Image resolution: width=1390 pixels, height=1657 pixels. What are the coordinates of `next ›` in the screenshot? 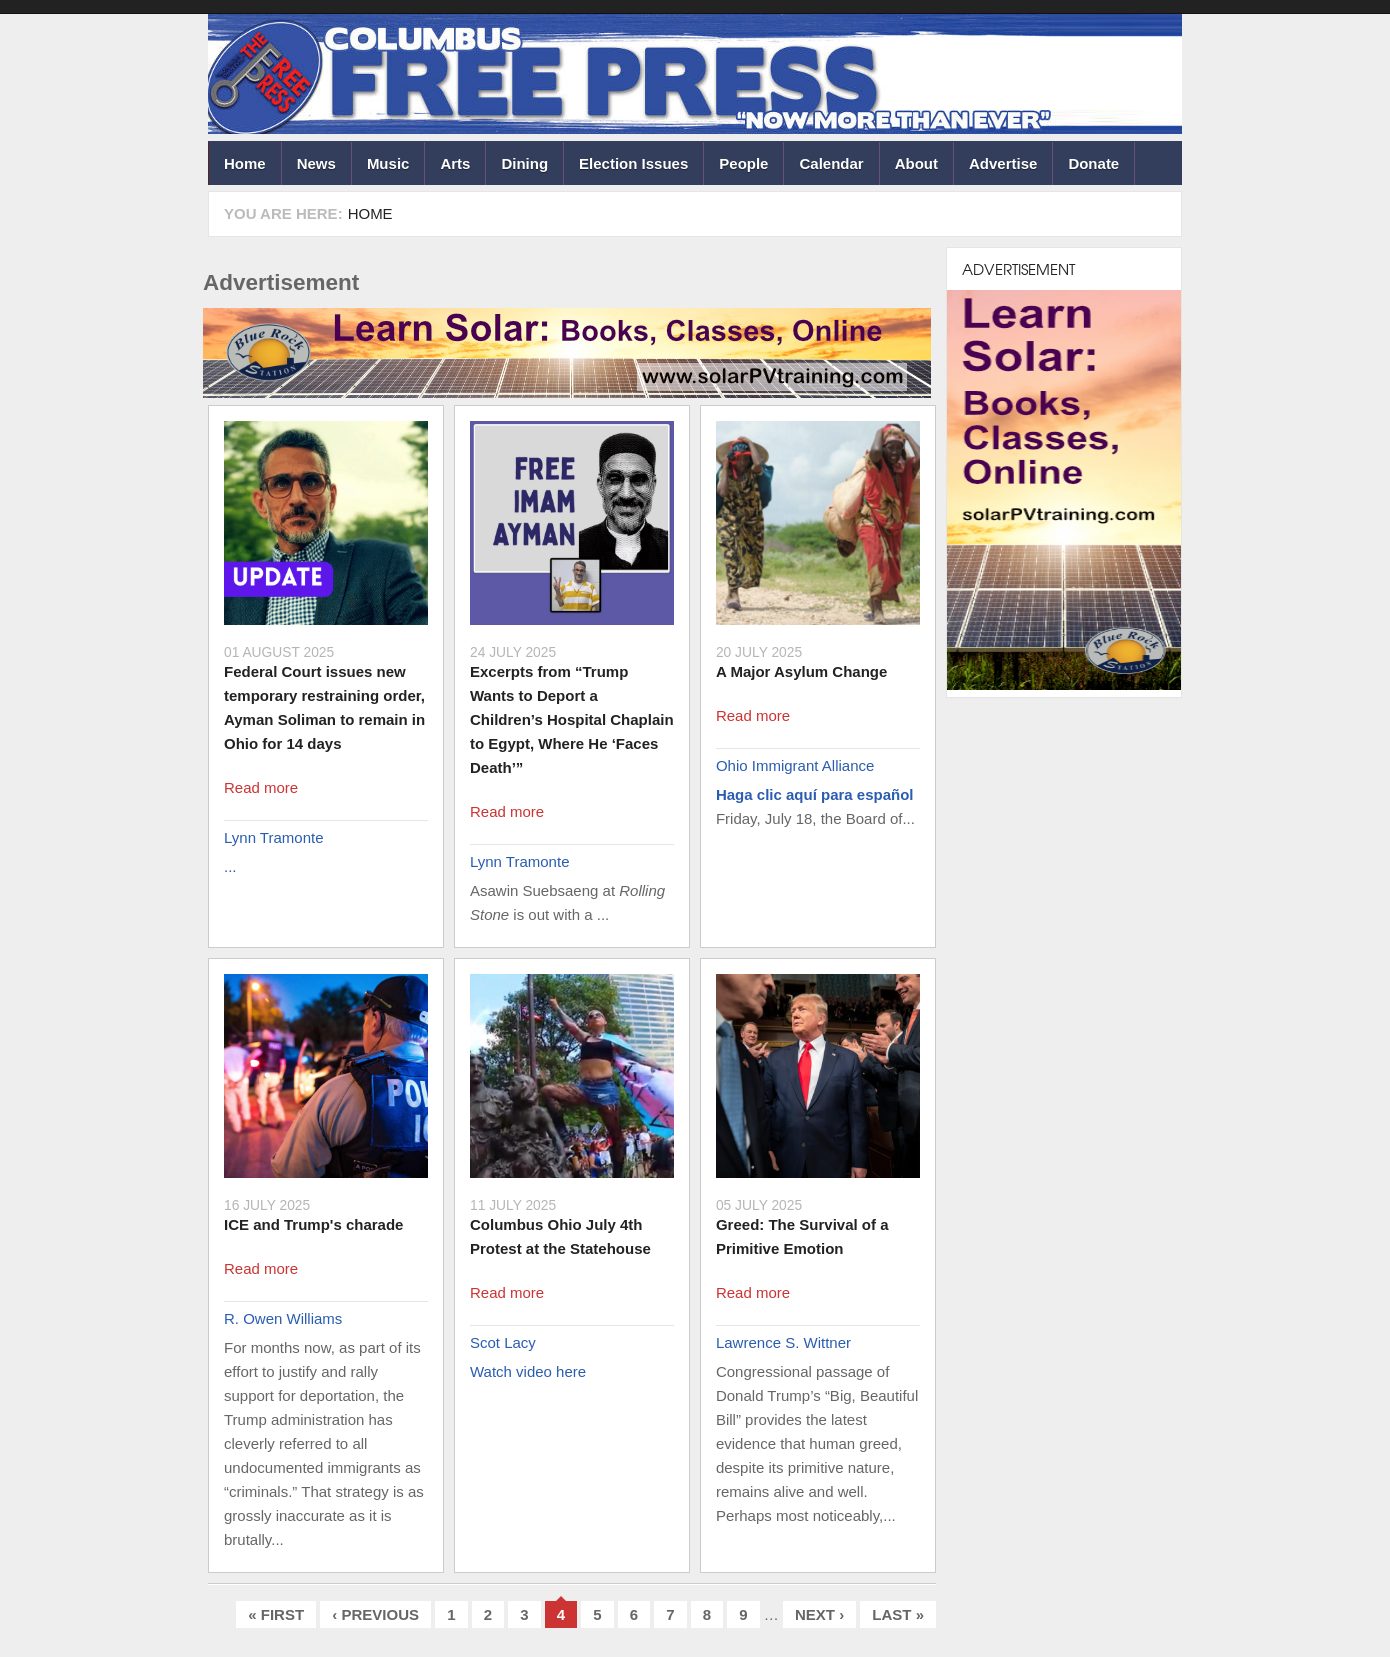 It's located at (819, 1614).